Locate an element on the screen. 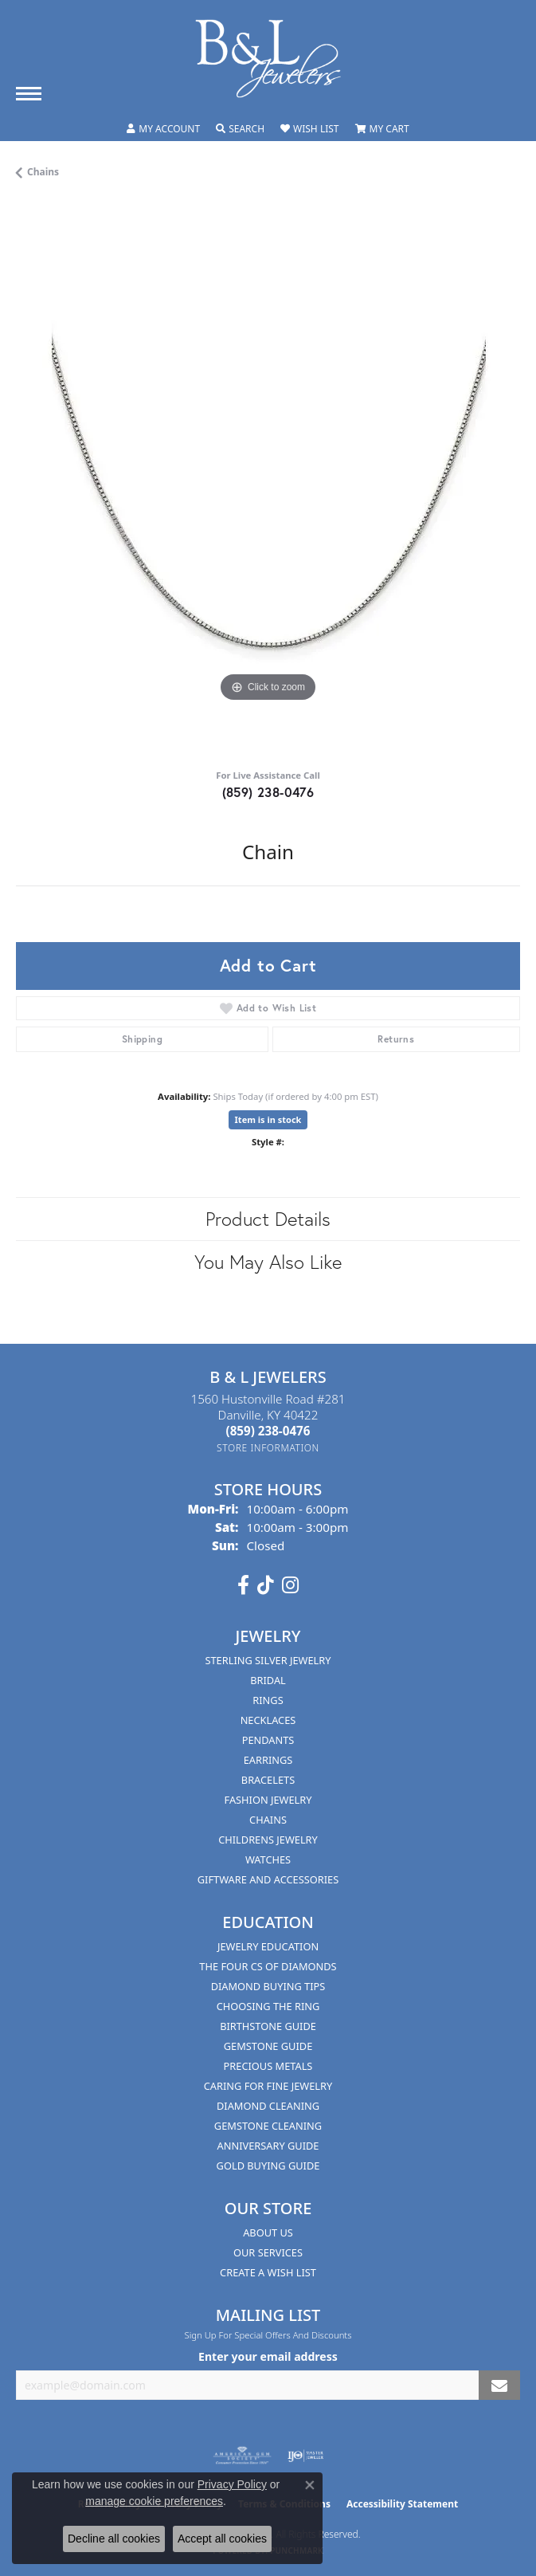 The height and width of the screenshot is (2576, 536). Bracelets [menuitem] is located at coordinates (268, 1780).